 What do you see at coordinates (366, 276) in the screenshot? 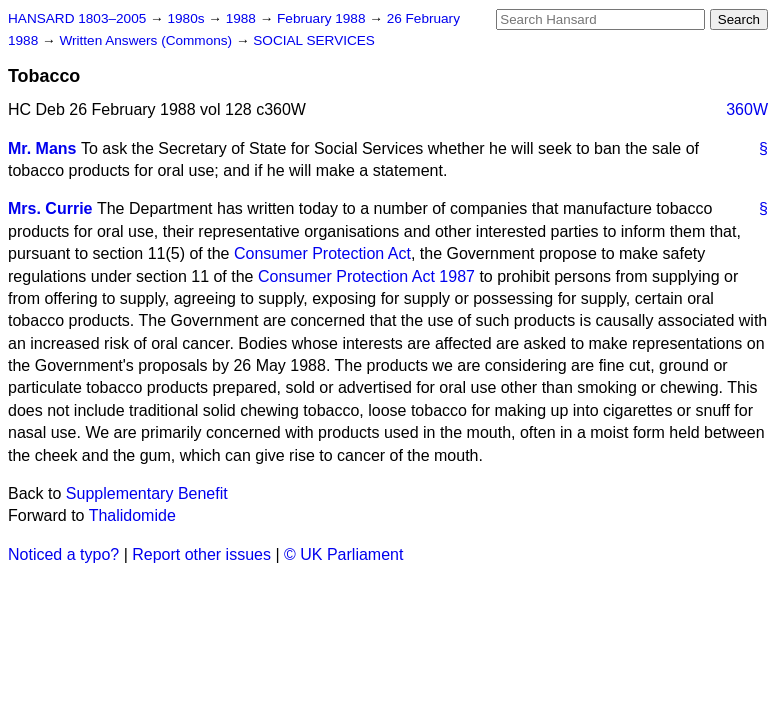
I see `Consumer Protection Act 1987` at bounding box center [366, 276].